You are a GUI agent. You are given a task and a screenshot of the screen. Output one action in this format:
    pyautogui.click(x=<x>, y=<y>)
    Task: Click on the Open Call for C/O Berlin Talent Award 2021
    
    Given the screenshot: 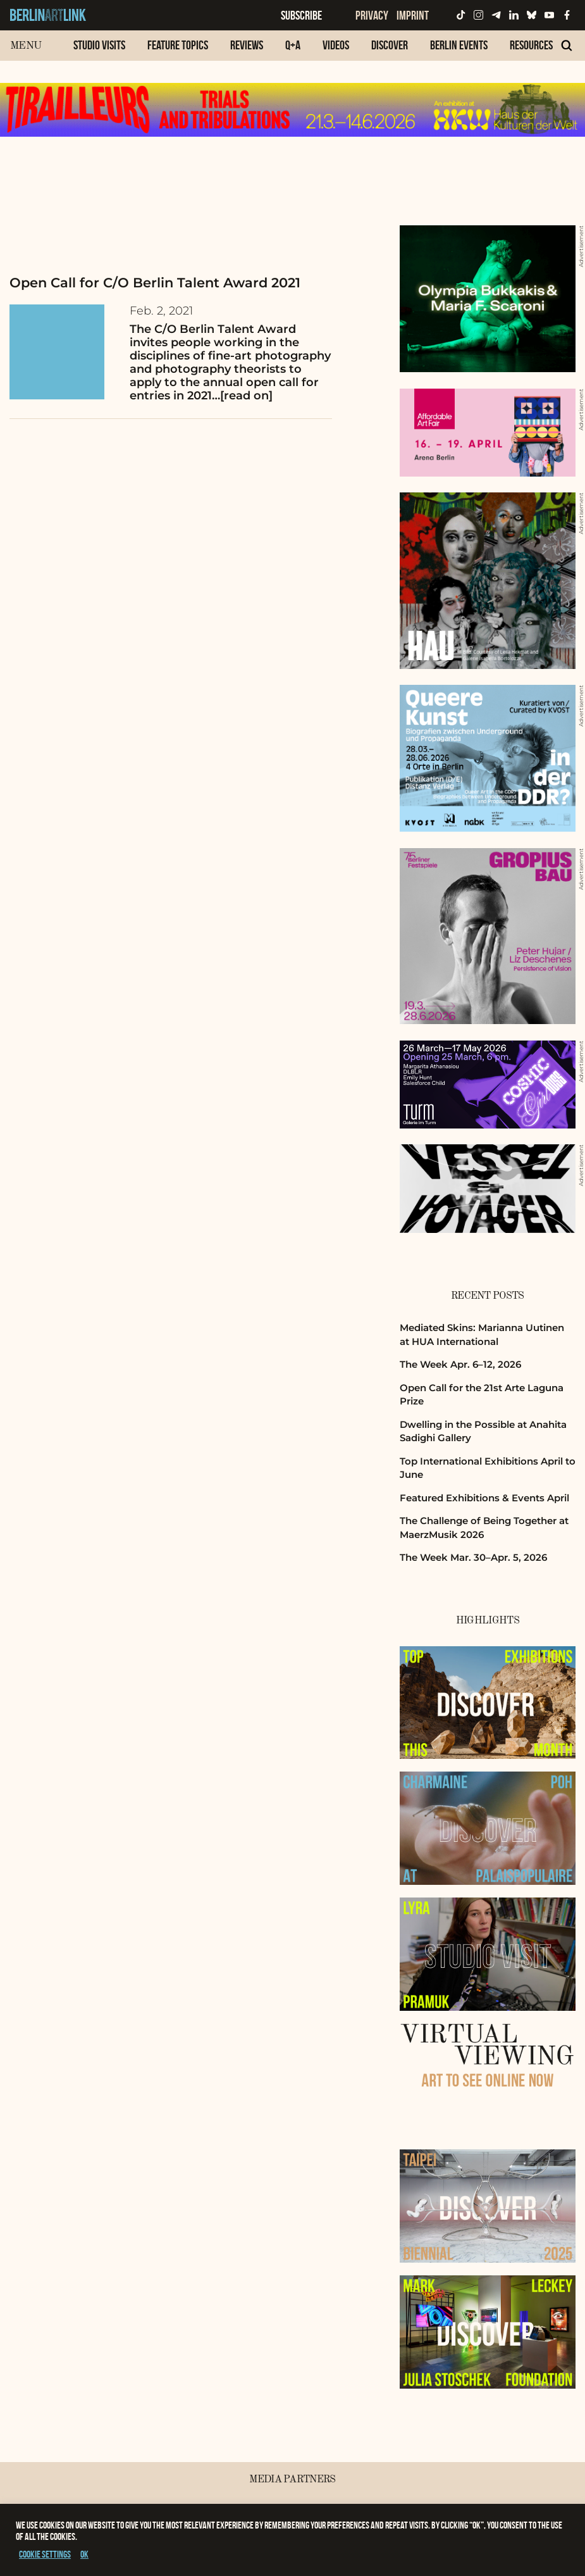 What is the action you would take?
    pyautogui.click(x=154, y=283)
    